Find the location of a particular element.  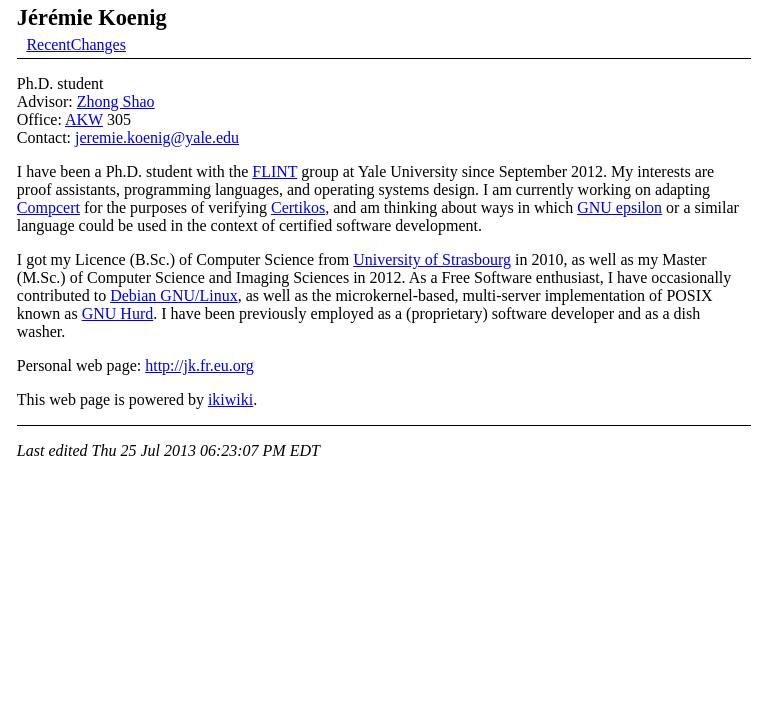

AKW is located at coordinates (84, 119).